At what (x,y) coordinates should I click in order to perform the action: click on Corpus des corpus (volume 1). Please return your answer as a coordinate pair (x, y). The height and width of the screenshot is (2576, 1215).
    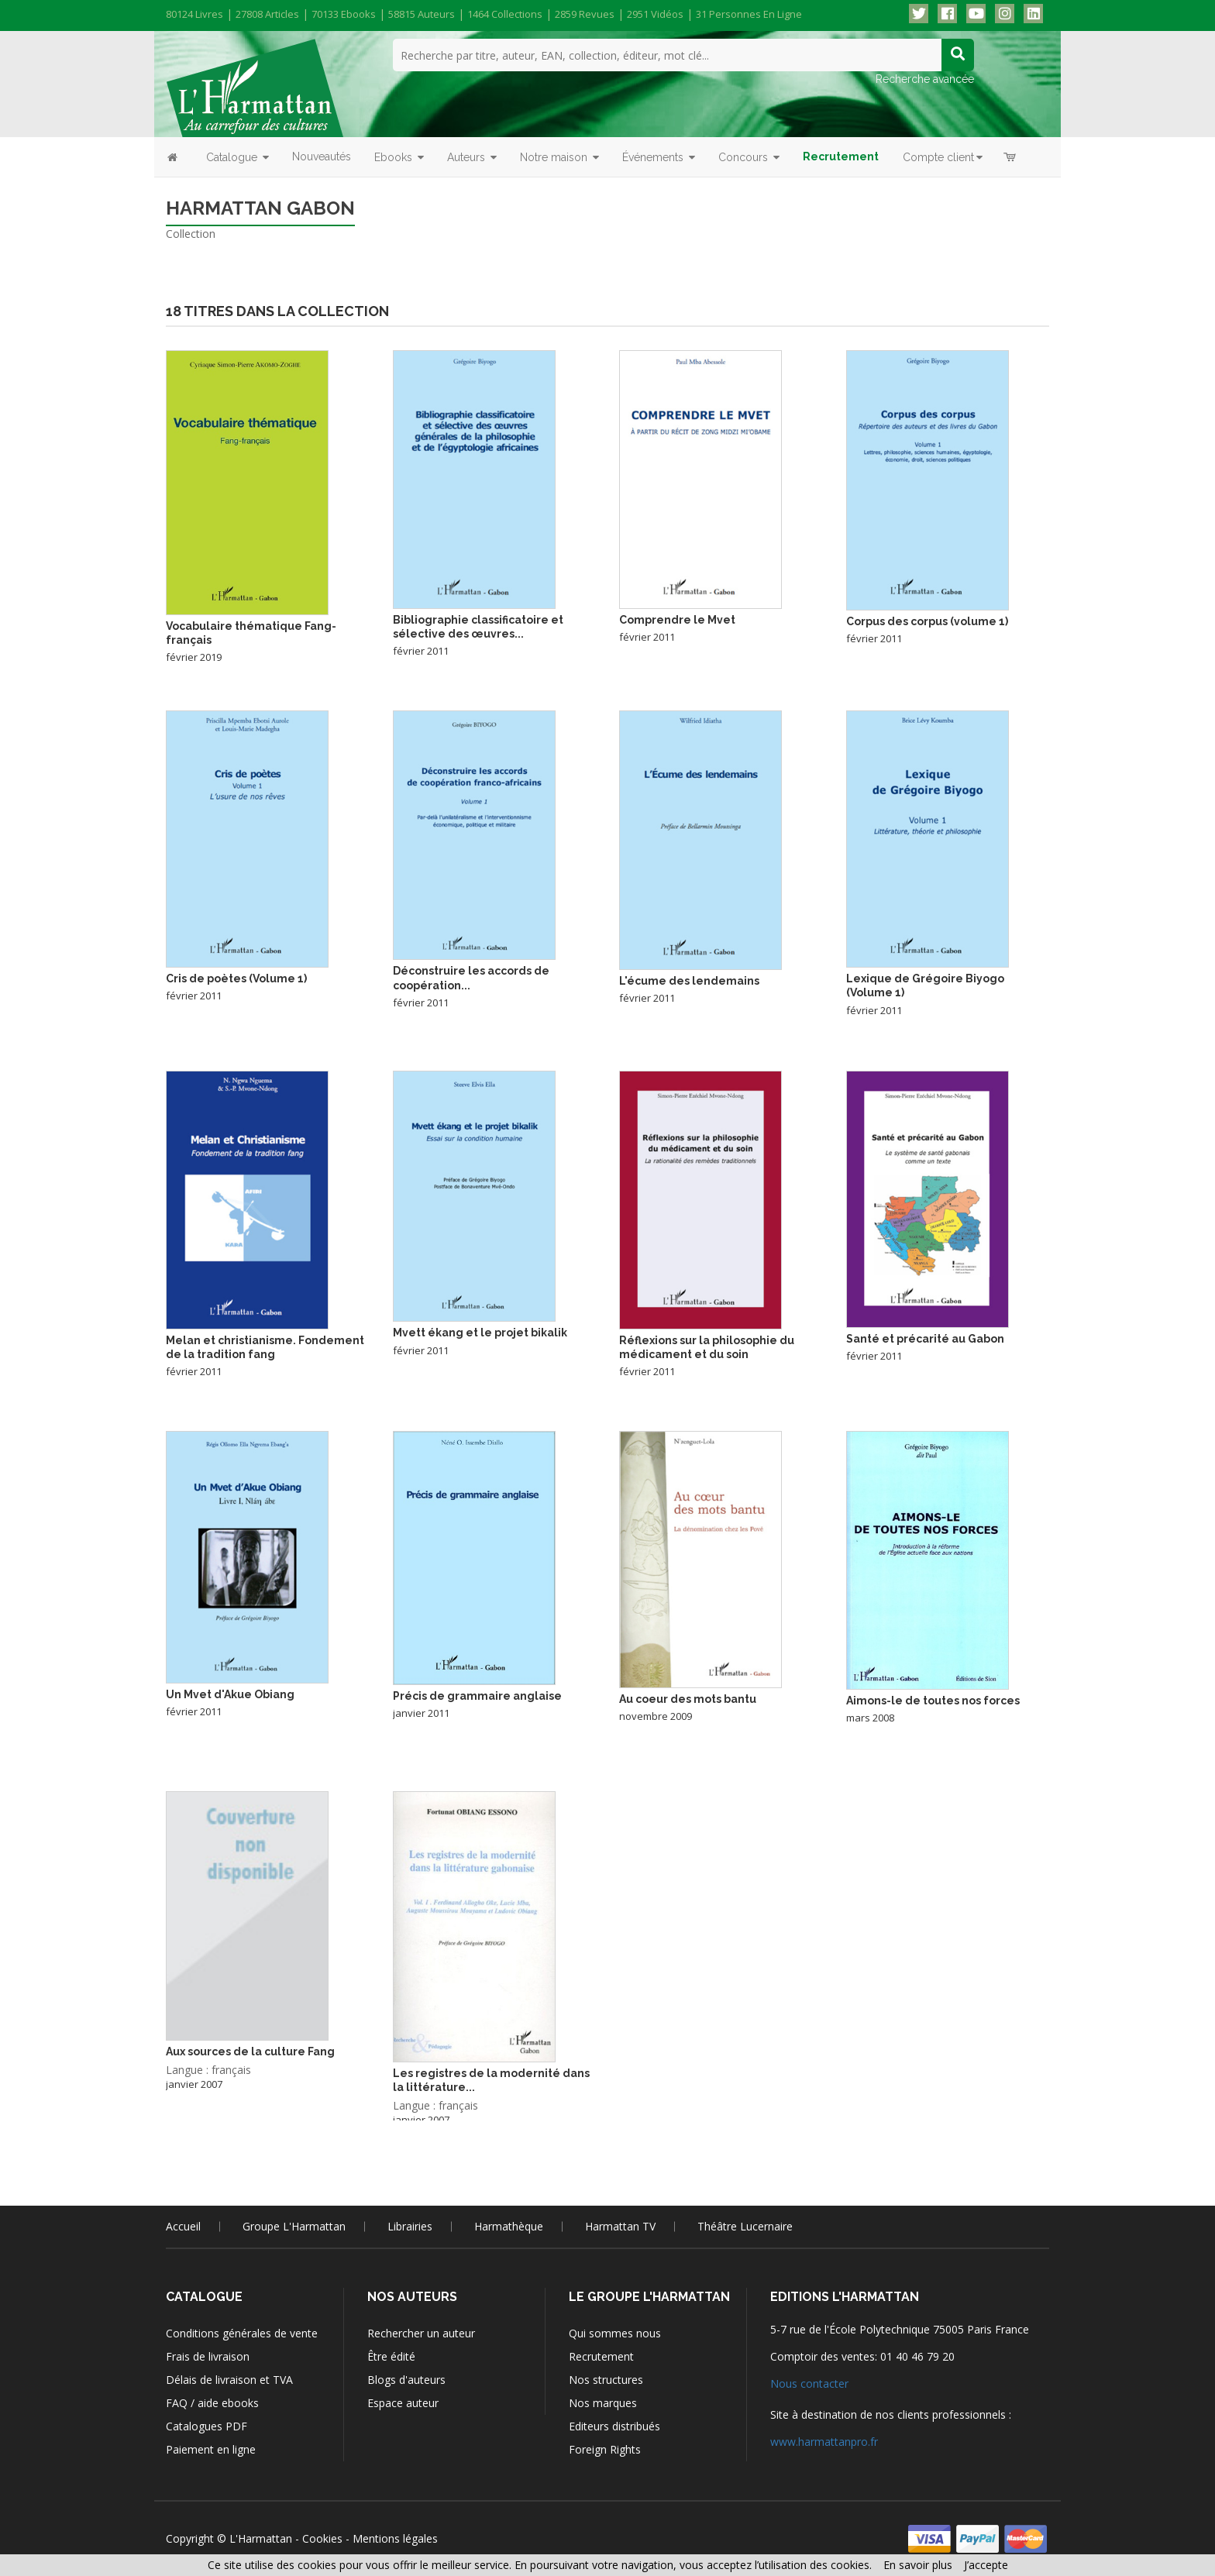
    Looking at the image, I should click on (927, 621).